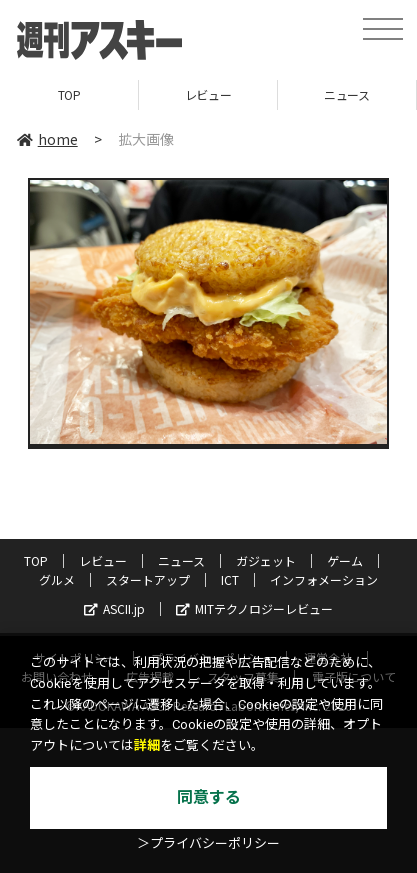 This screenshot has height=873, width=417. Describe the element at coordinates (324, 579) in the screenshot. I see `インフォメーション` at that location.